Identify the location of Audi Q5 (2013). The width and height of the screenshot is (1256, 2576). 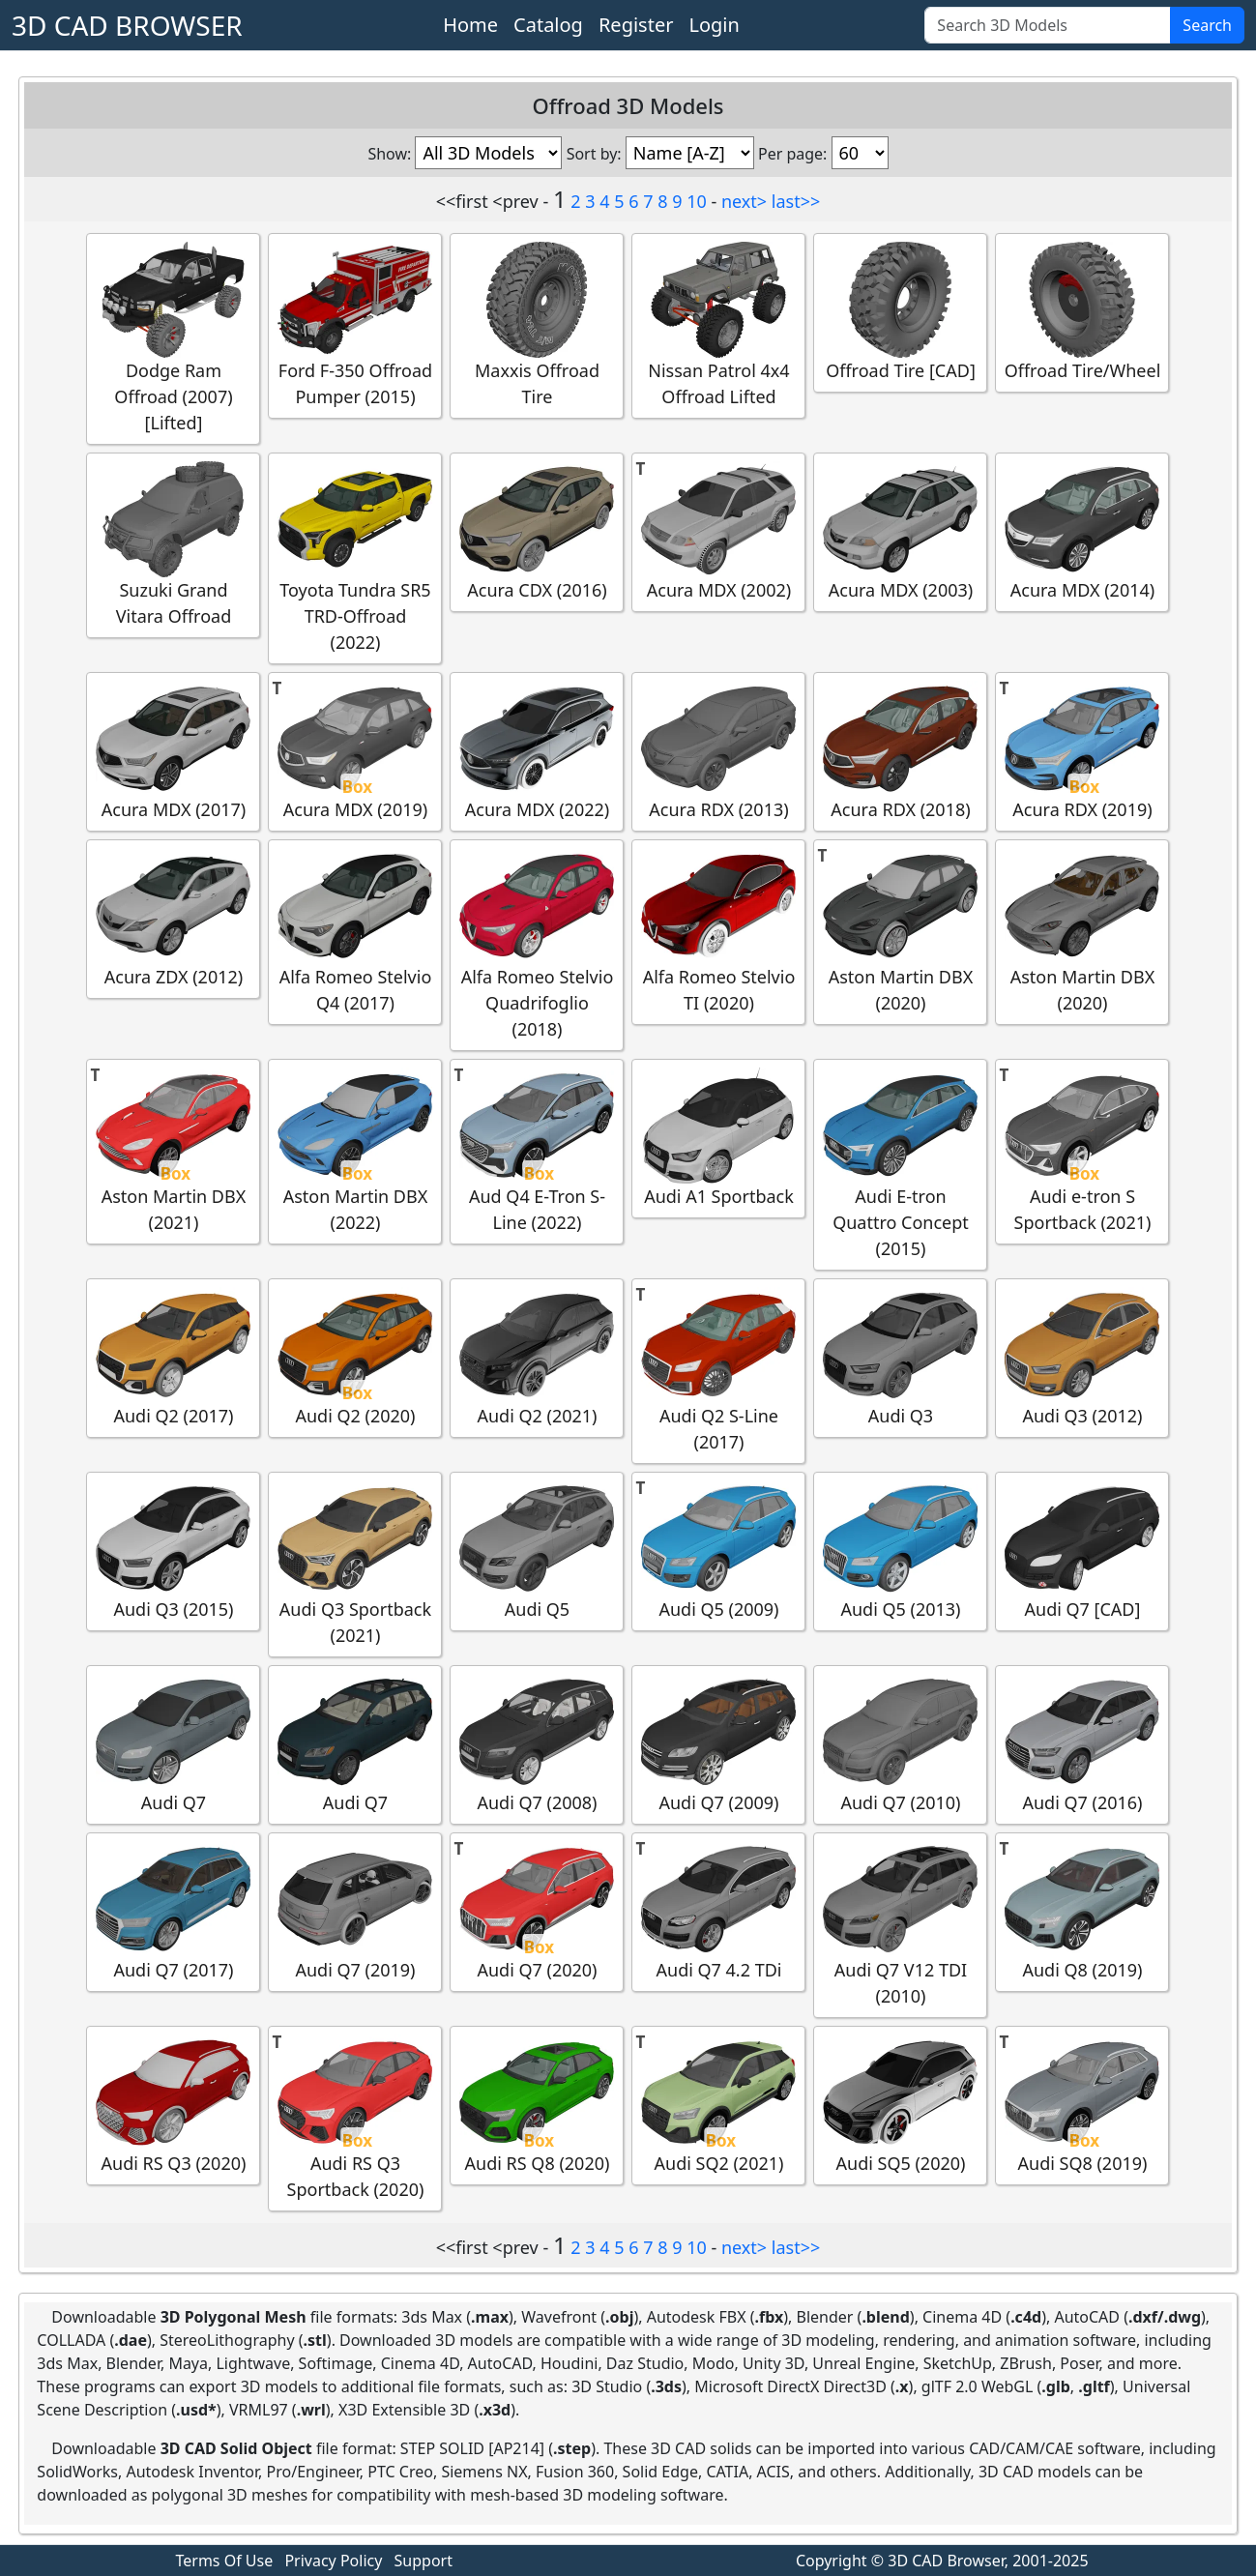
(900, 1550).